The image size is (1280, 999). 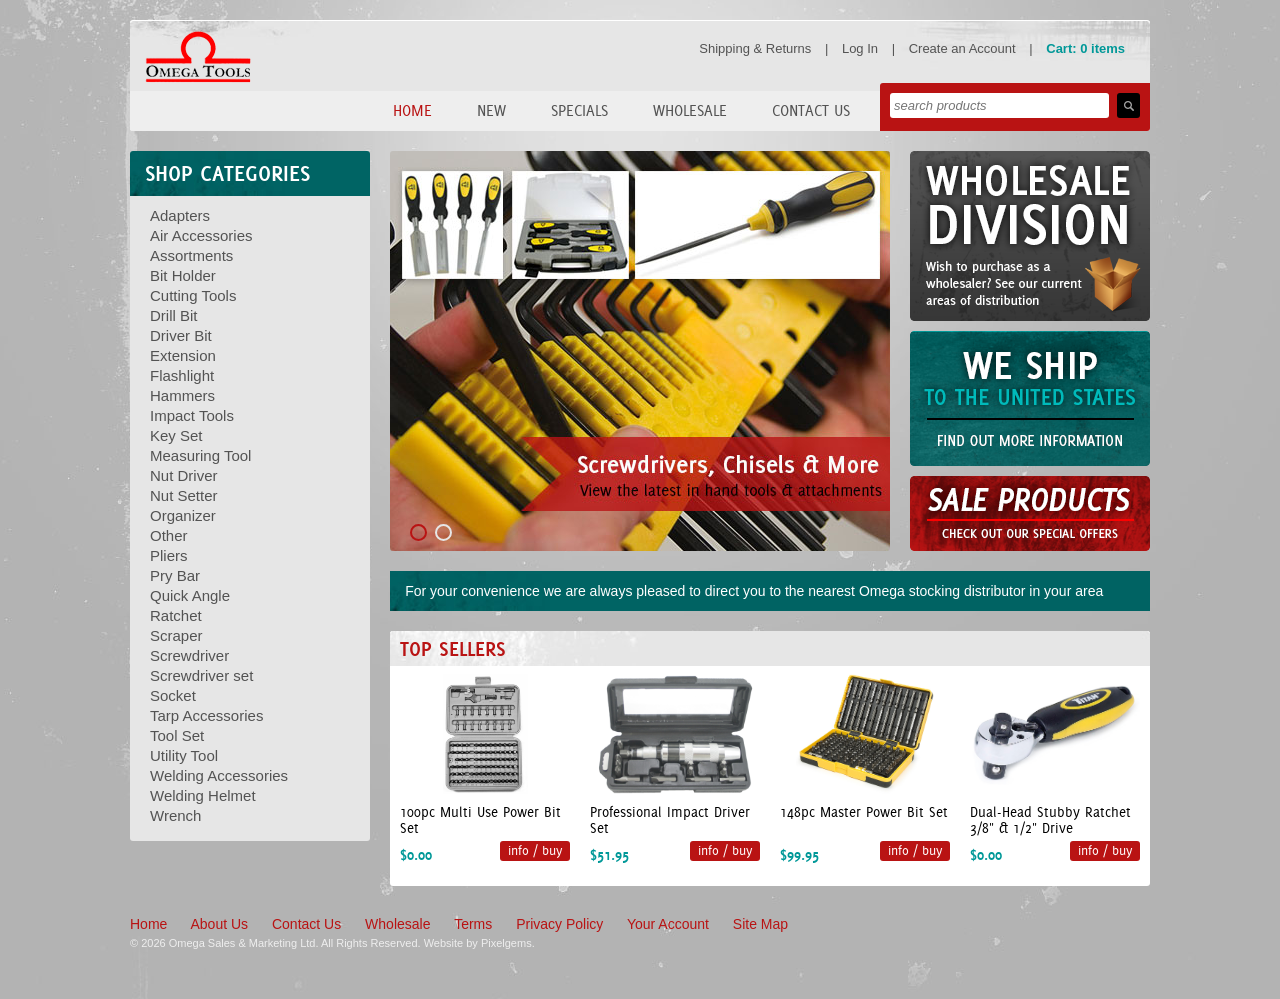 What do you see at coordinates (193, 295) in the screenshot?
I see `Cutting Tools` at bounding box center [193, 295].